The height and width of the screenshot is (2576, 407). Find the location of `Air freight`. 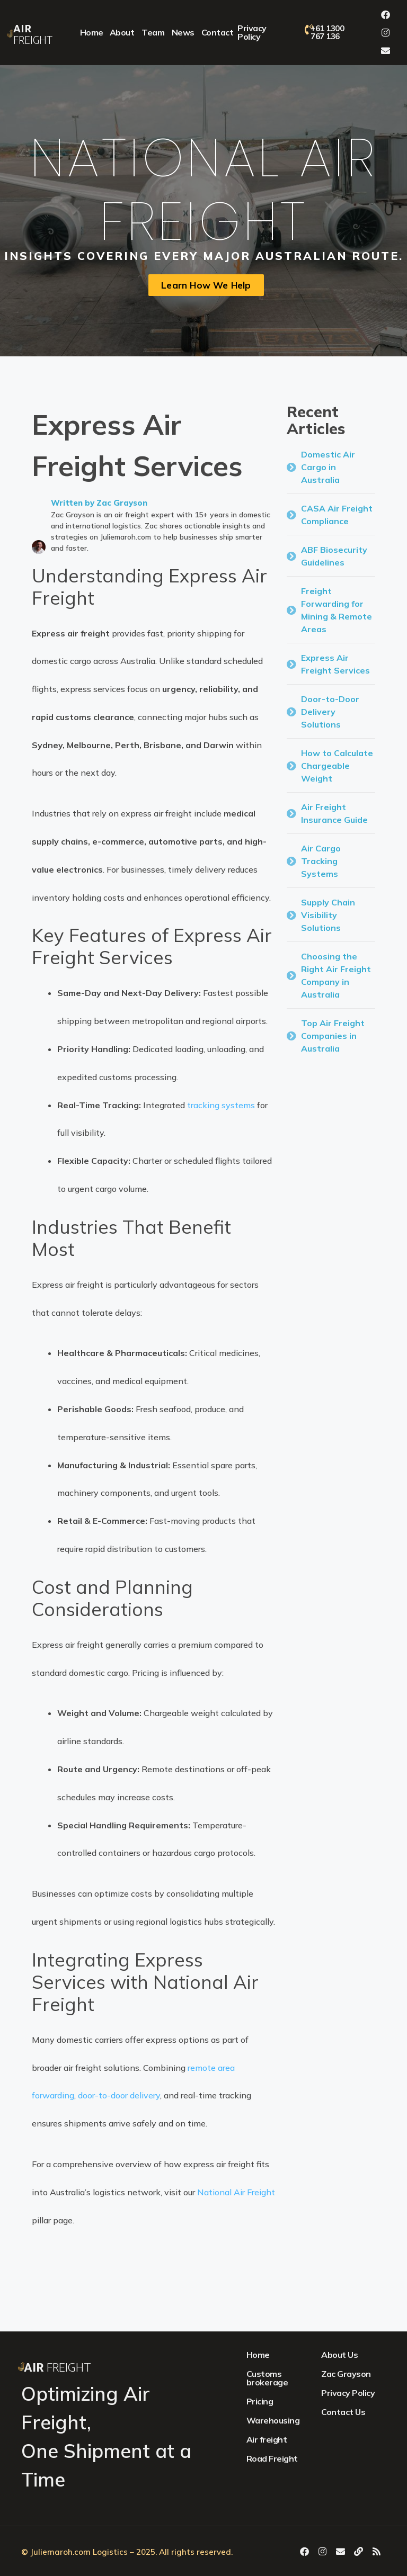

Air freight is located at coordinates (266, 2439).